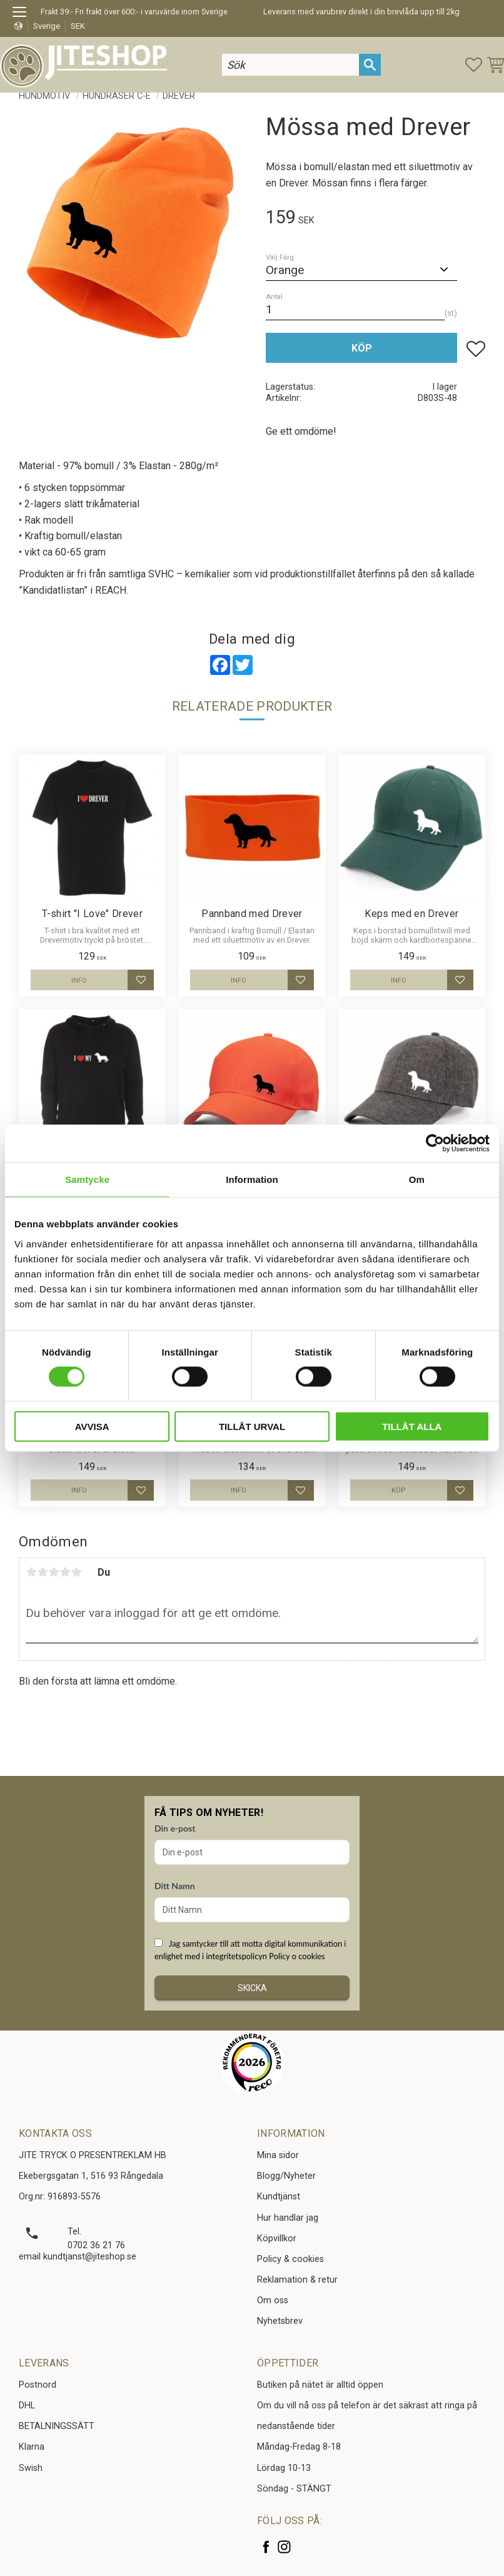  Describe the element at coordinates (297, 1956) in the screenshot. I see `Policy o cookies` at that location.